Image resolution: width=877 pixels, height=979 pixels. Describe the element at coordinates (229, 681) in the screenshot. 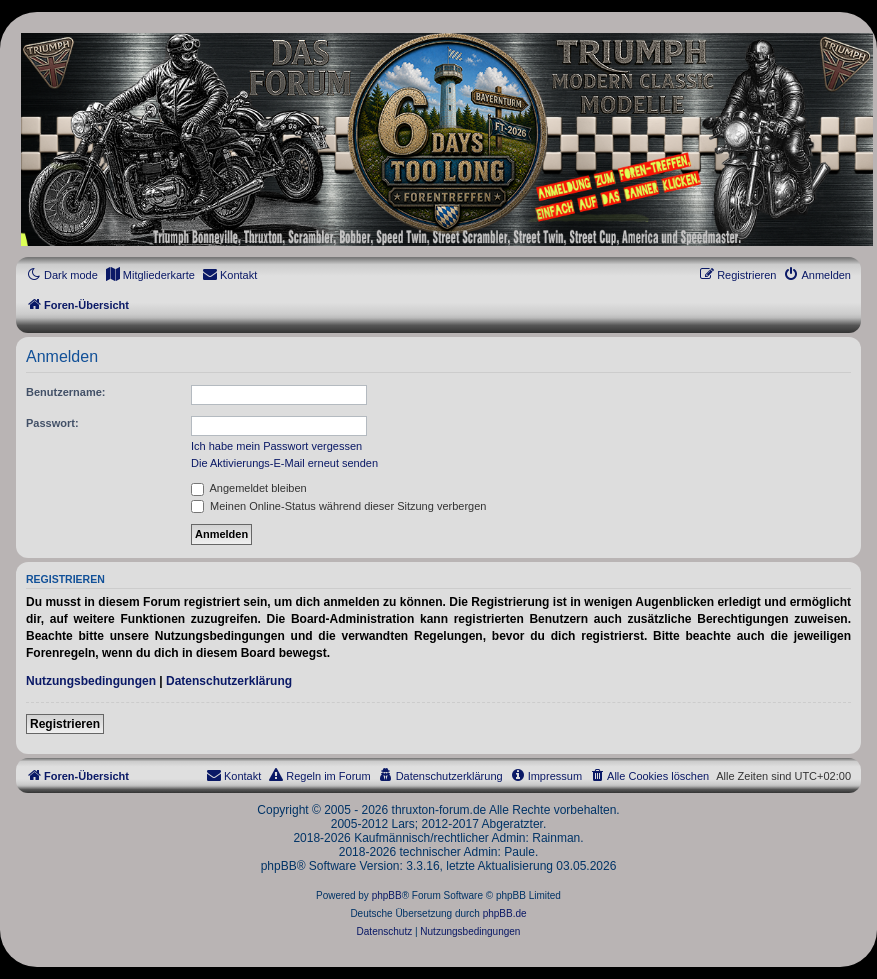

I see `Datenschutzerklärung` at that location.